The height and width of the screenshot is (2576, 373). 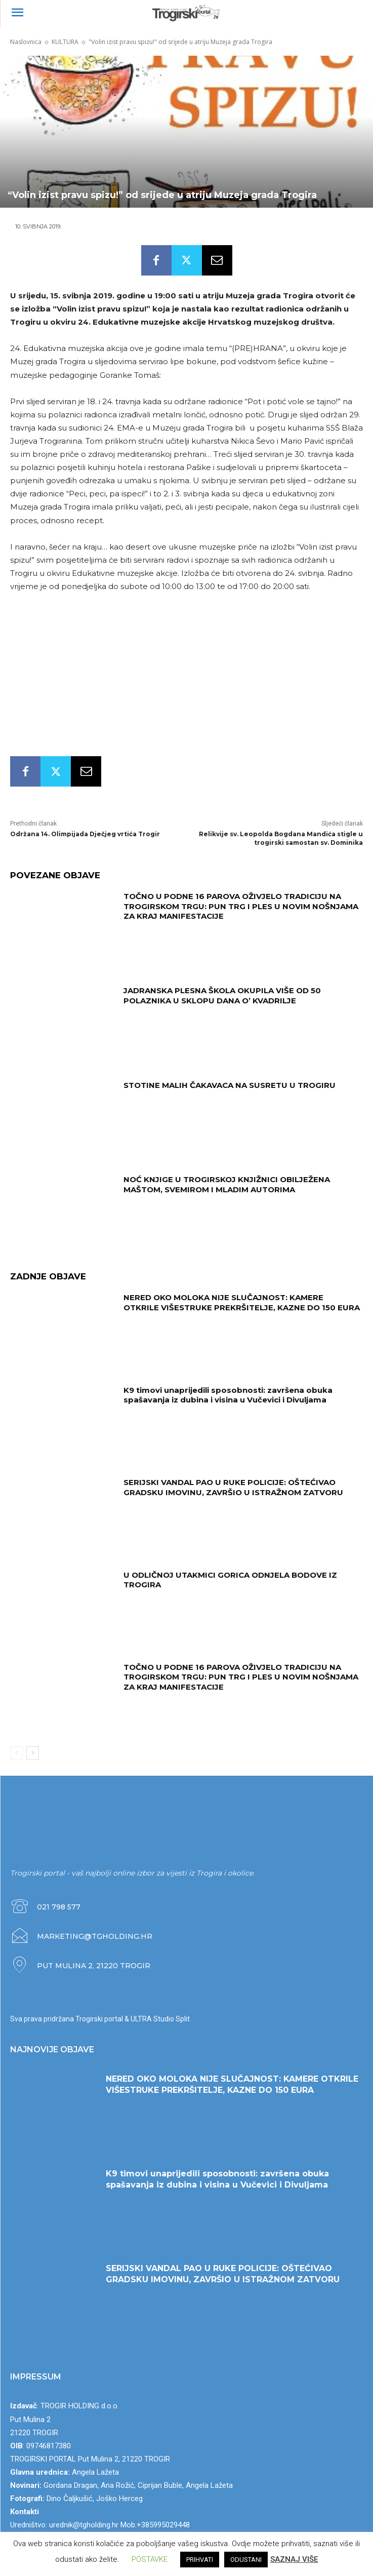 What do you see at coordinates (294, 2559) in the screenshot?
I see `SAZNAJ VIŠE` at bounding box center [294, 2559].